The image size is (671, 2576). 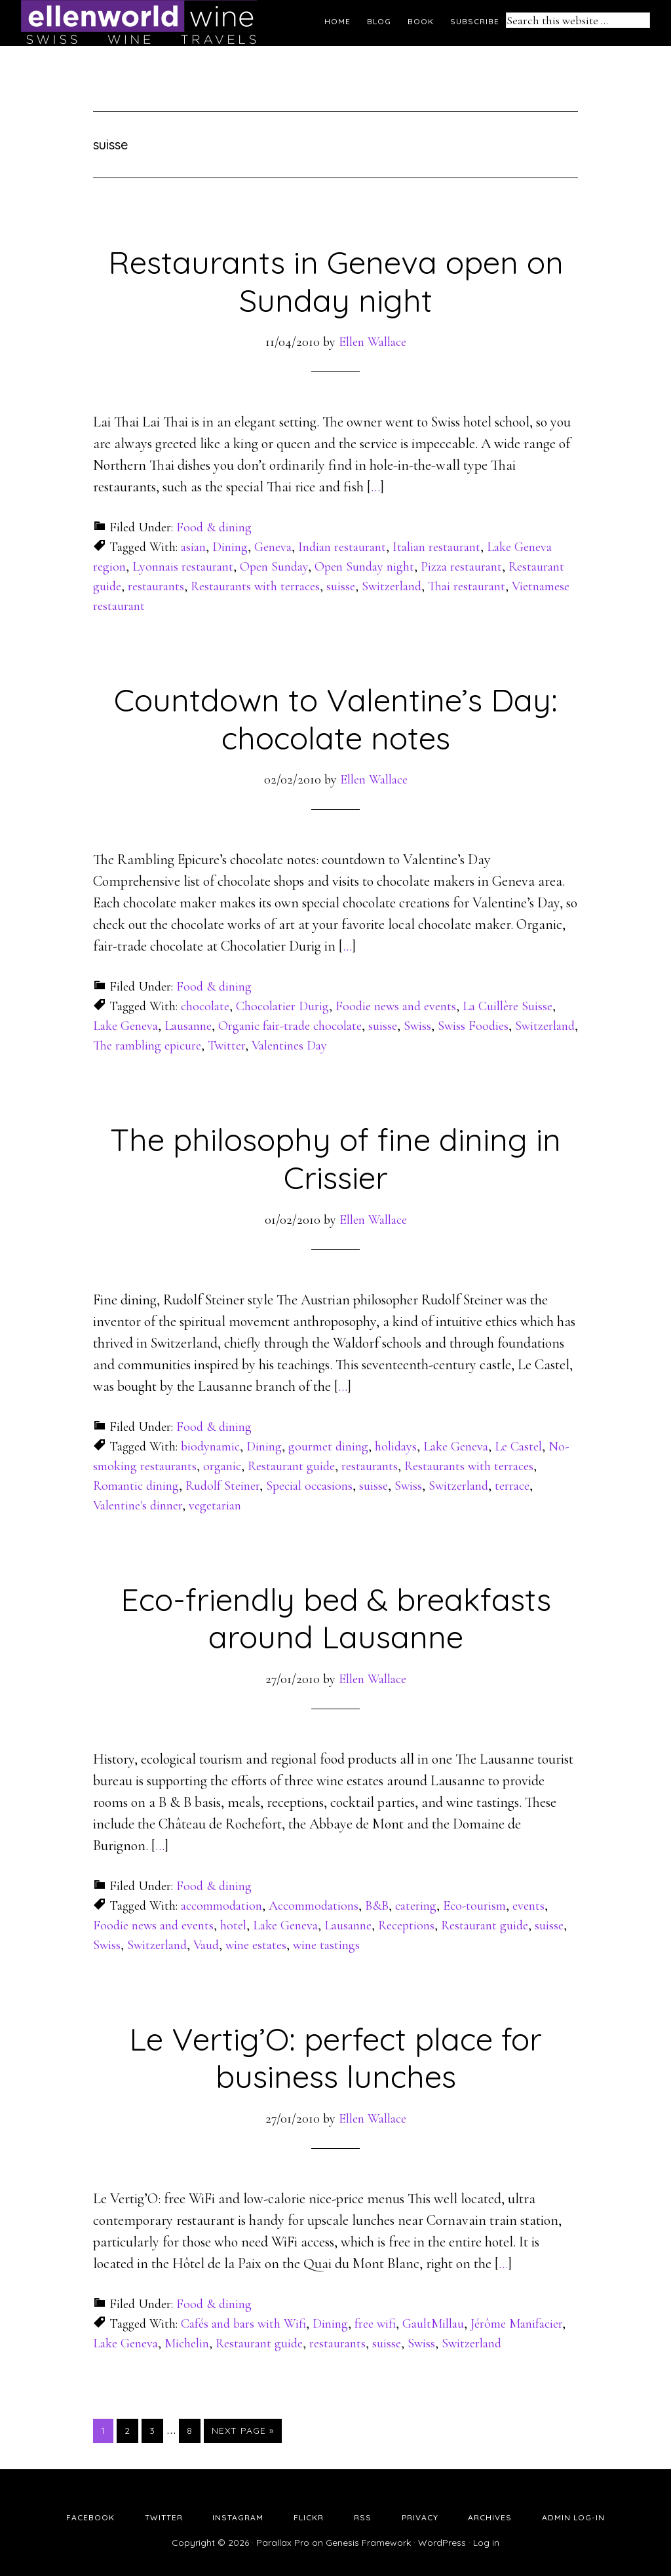 What do you see at coordinates (226, 1045) in the screenshot?
I see `Twitter` at bounding box center [226, 1045].